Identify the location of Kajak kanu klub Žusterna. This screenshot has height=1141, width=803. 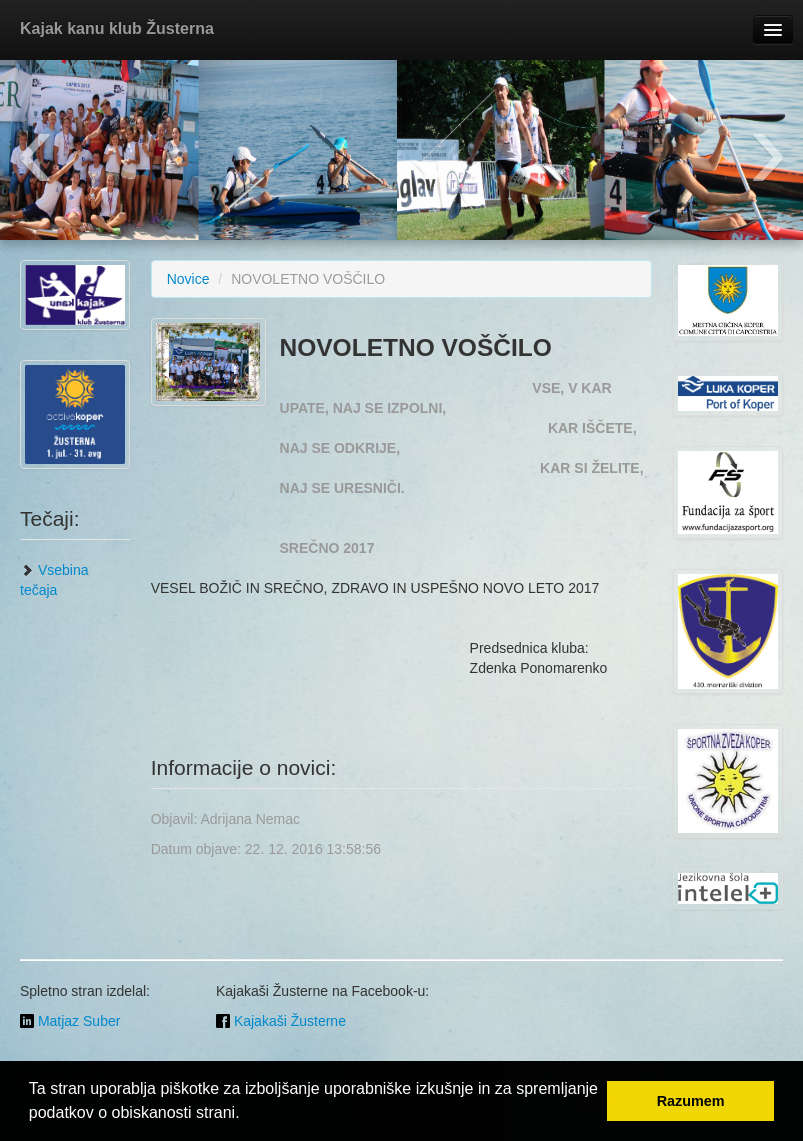
(117, 28).